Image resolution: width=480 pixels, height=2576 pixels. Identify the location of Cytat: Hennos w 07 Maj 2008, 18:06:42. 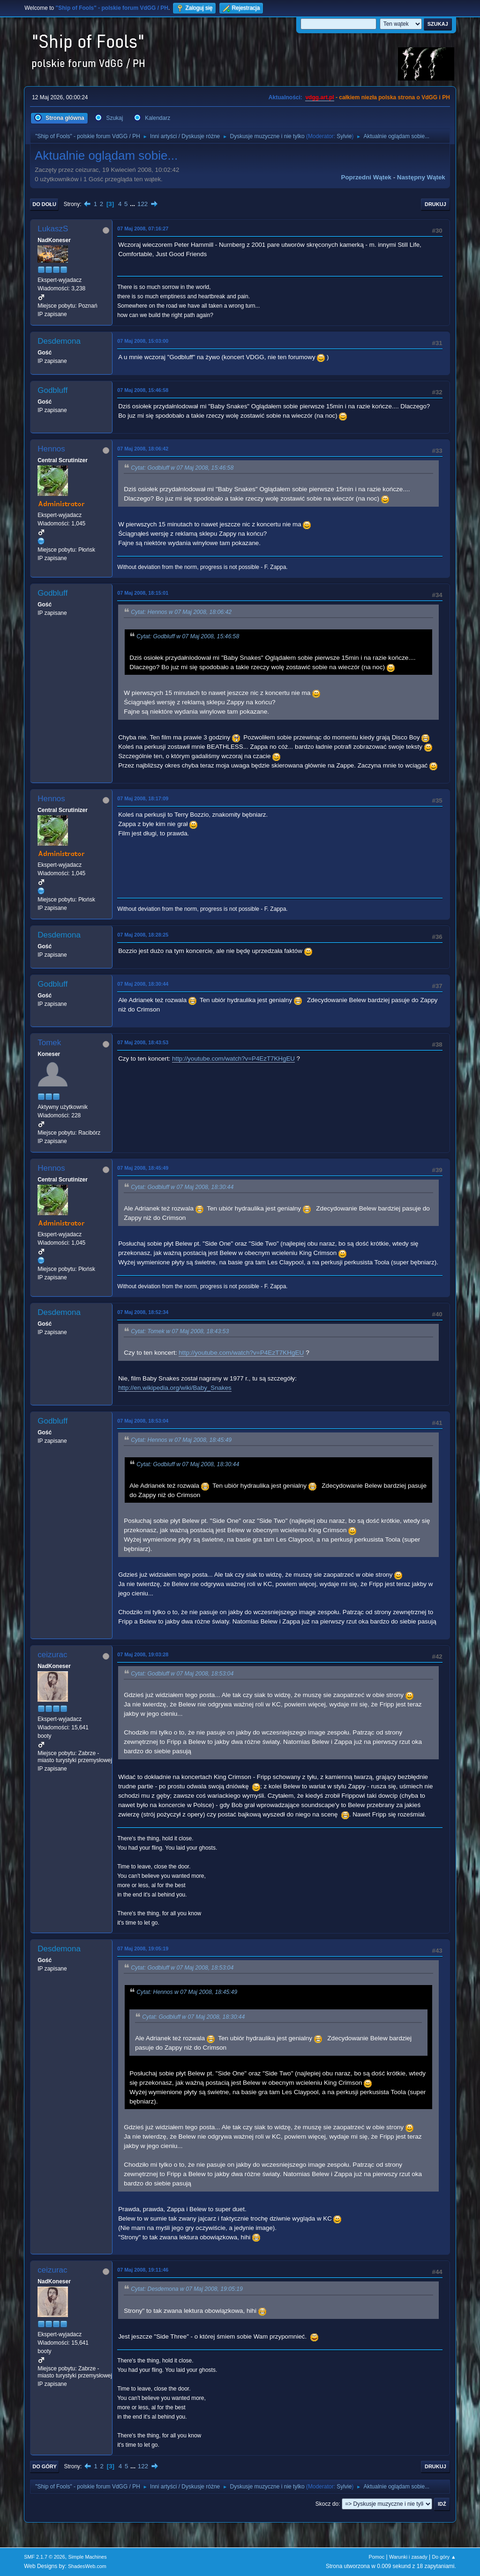
(181, 612).